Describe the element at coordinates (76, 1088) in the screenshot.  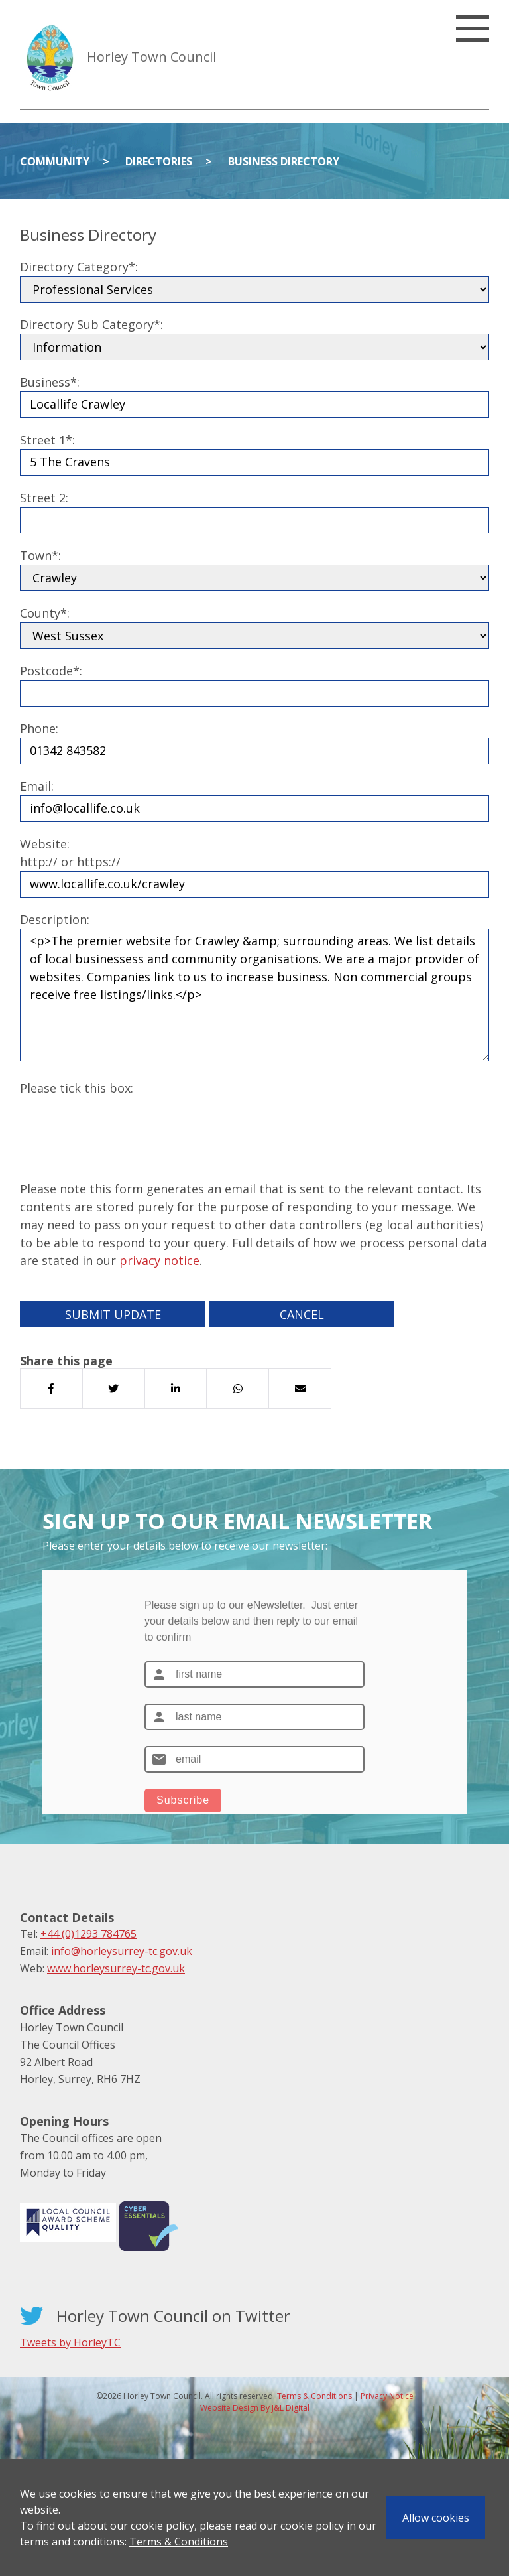
I see `Please tick this box:` at that location.